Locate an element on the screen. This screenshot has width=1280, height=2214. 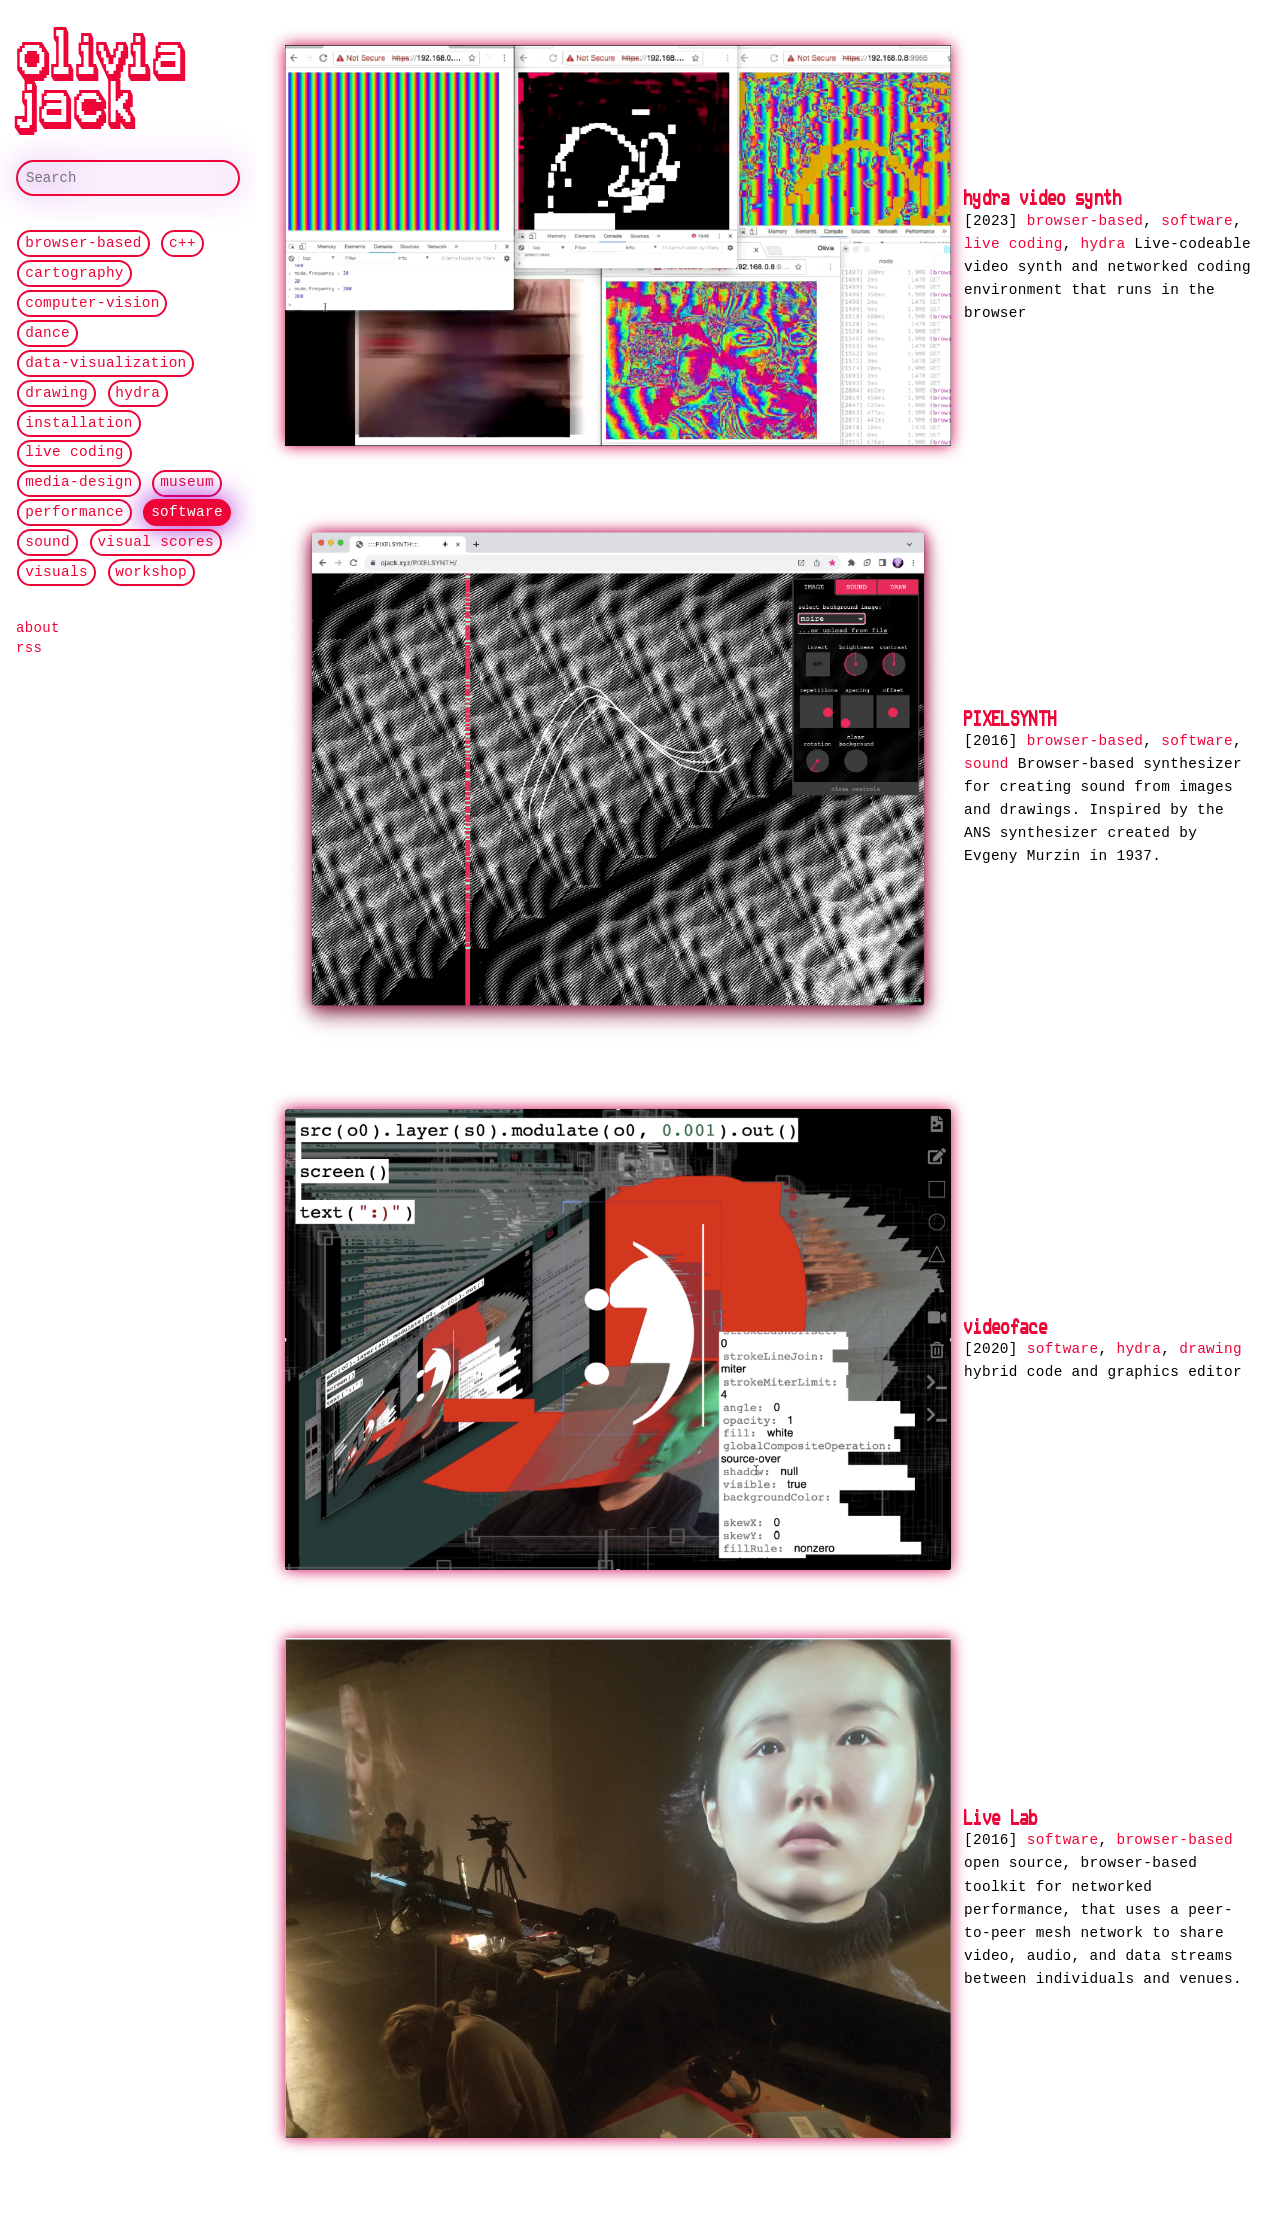
computer-vision is located at coordinates (92, 303).